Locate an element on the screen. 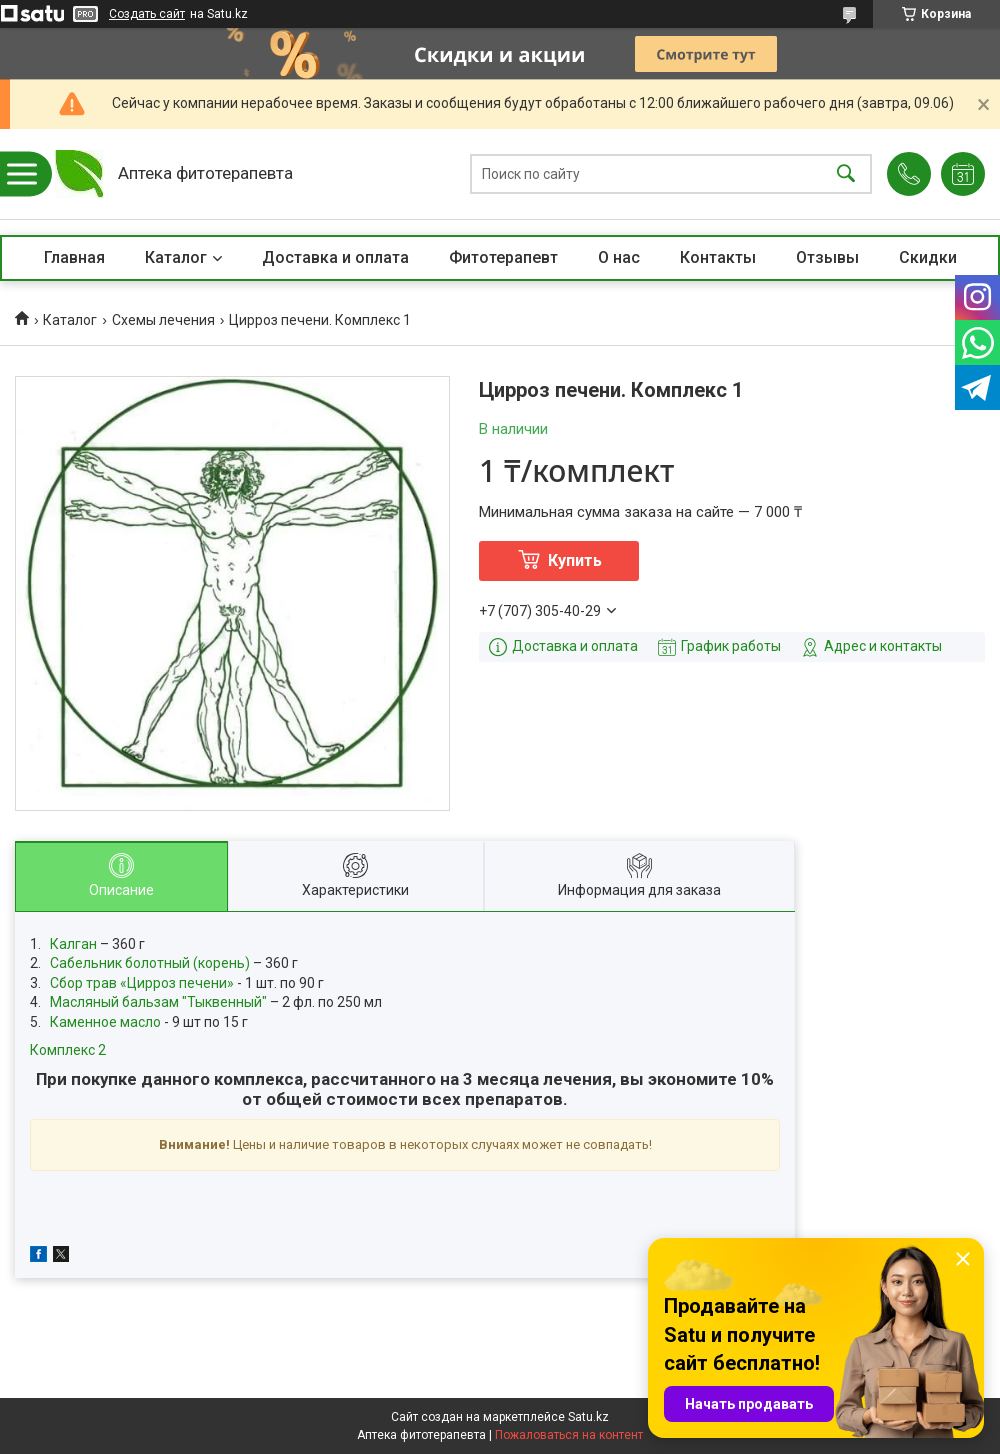 This screenshot has width=1000, height=1454. Контакты is located at coordinates (718, 257).